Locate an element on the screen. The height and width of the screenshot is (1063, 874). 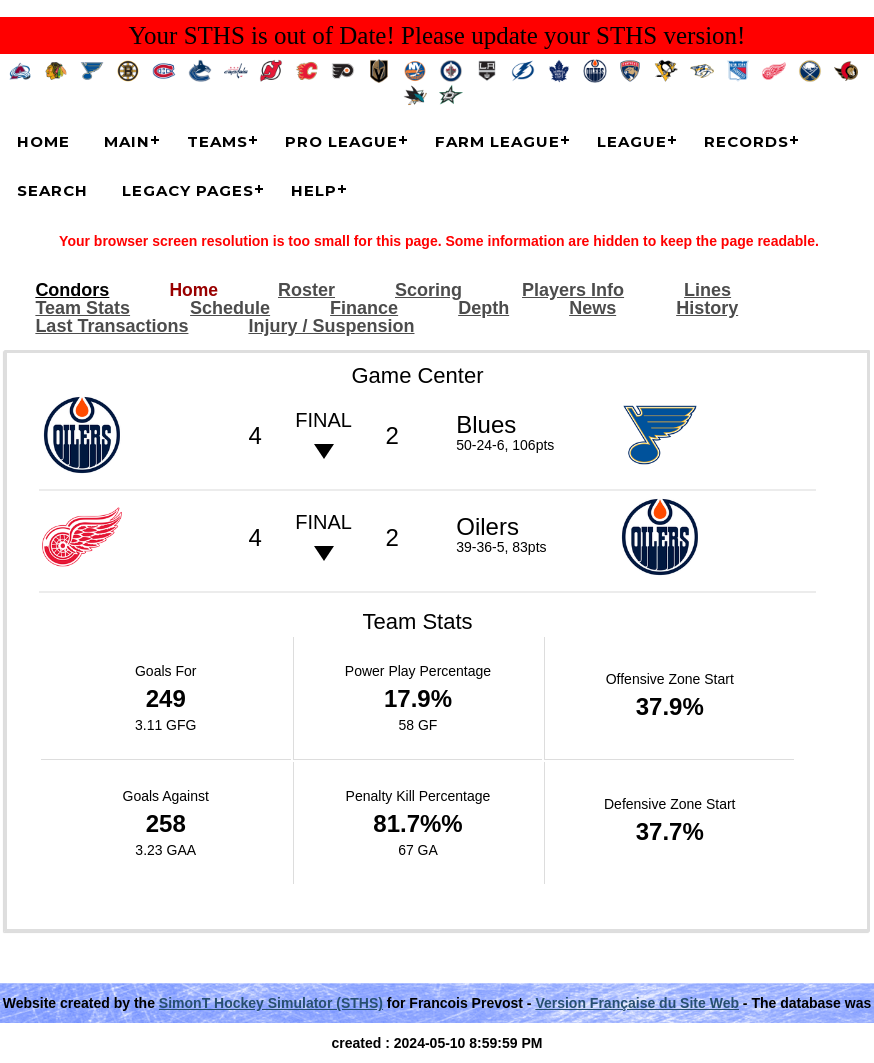
News is located at coordinates (592, 308).